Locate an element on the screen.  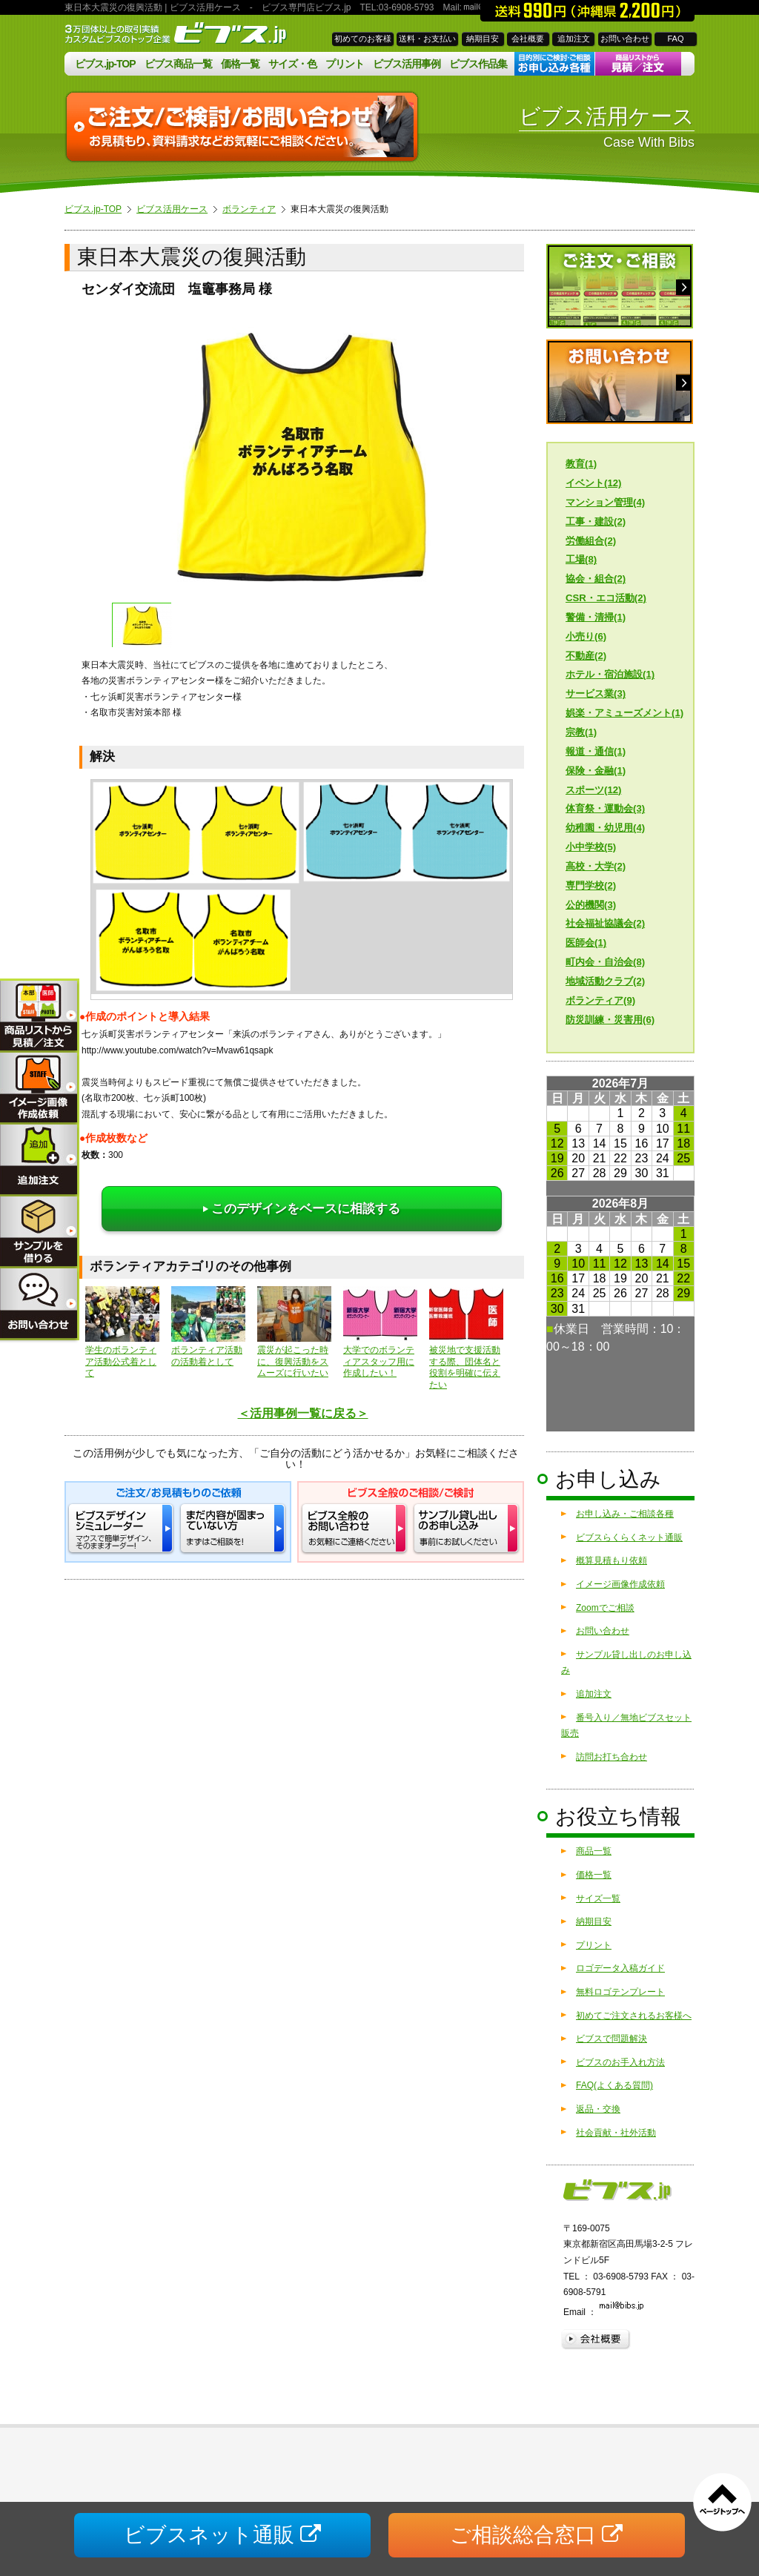
ビブスらくらくネット通販 is located at coordinates (629, 1537).